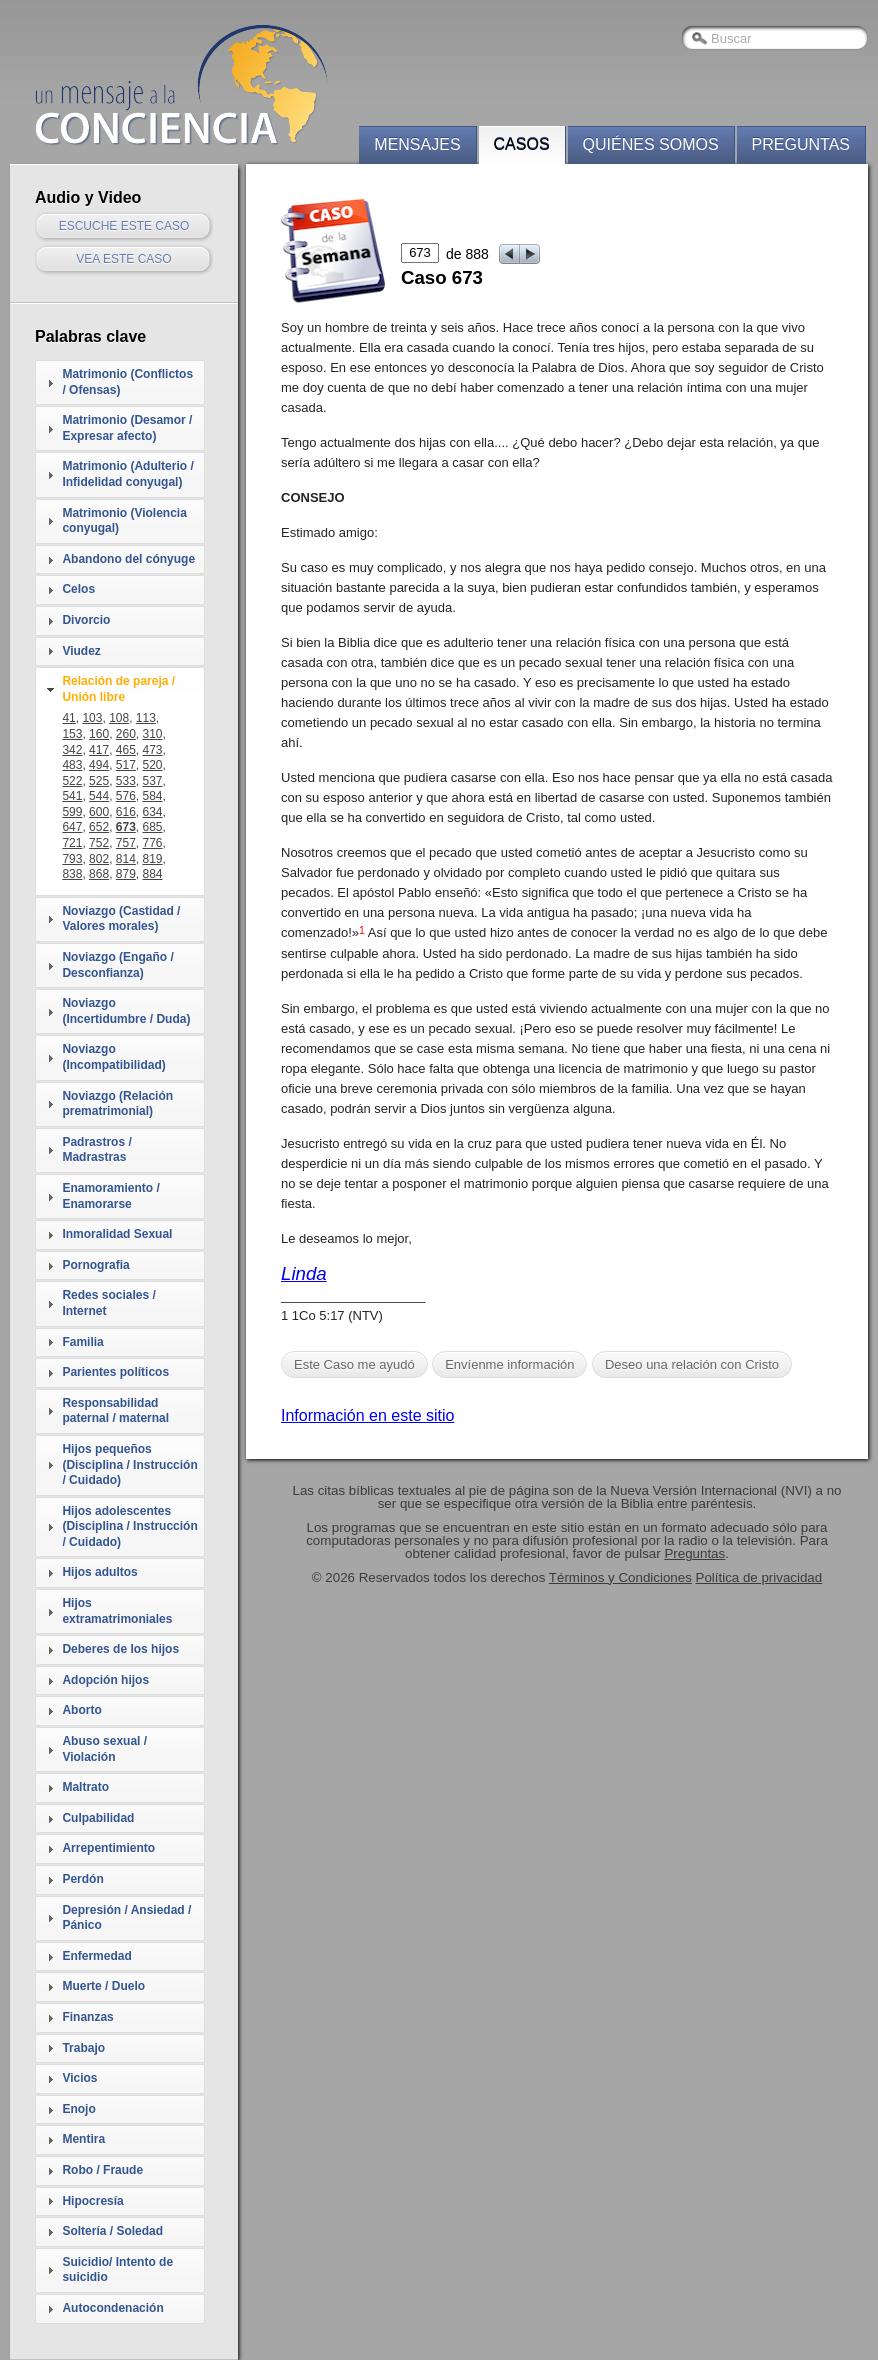  Describe the element at coordinates (128, 559) in the screenshot. I see `Abandono del cónyuge` at that location.